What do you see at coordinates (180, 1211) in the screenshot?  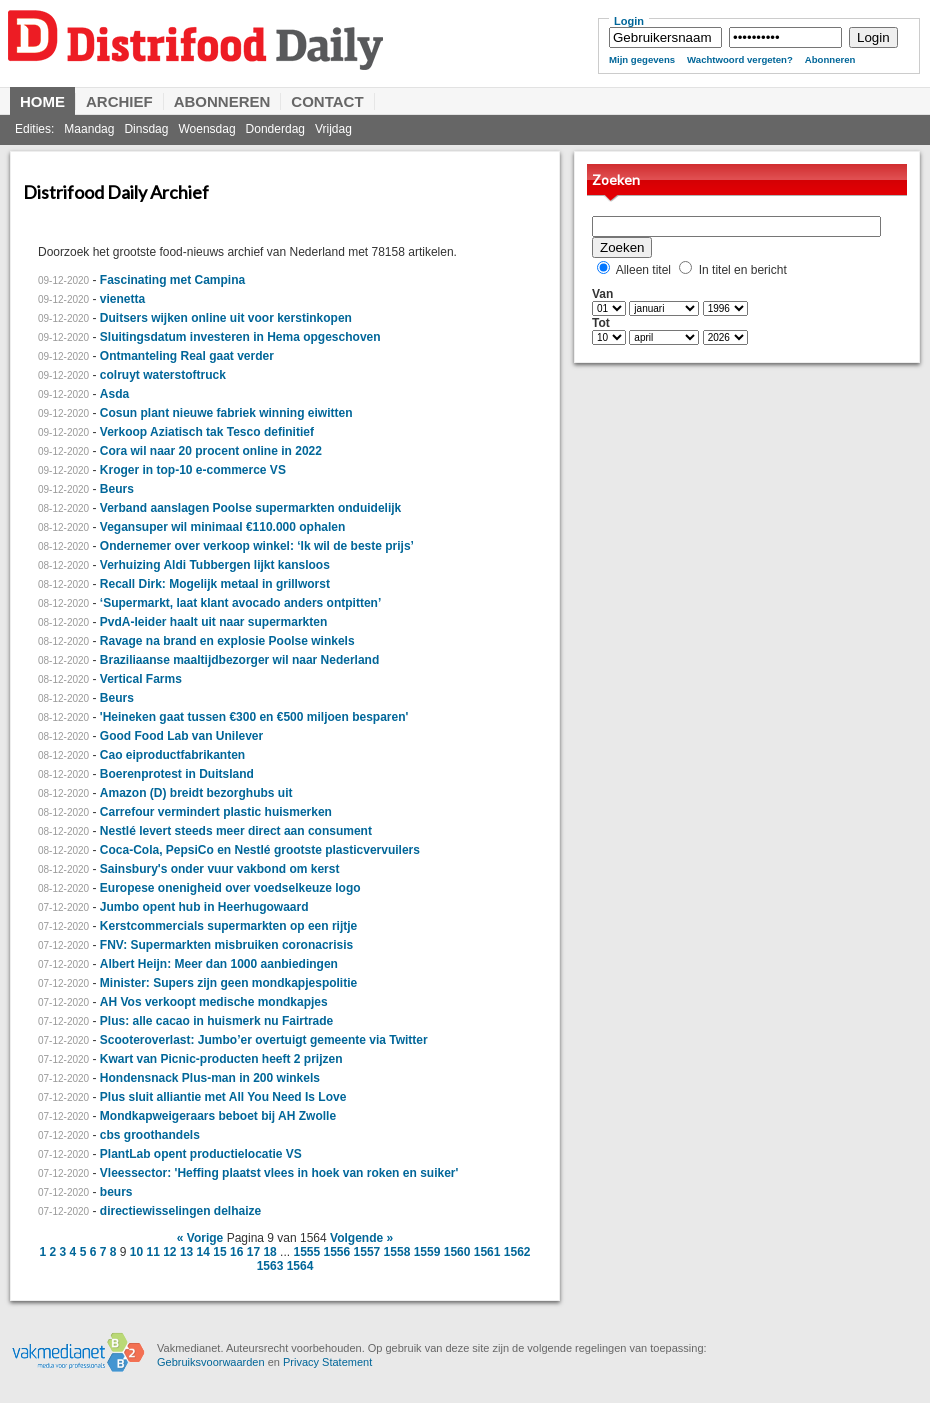 I see `directiewisselingen delhaize` at bounding box center [180, 1211].